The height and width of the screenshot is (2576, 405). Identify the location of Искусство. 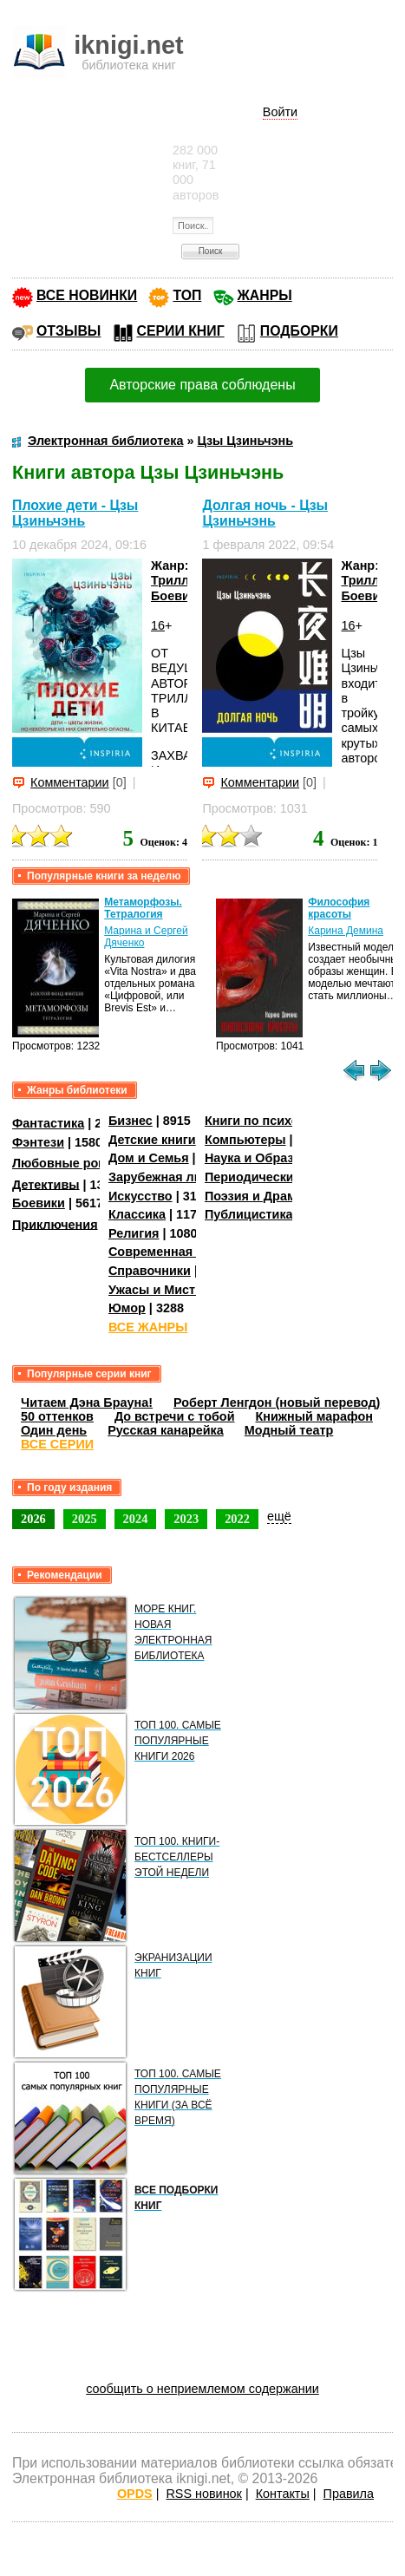
(140, 1196).